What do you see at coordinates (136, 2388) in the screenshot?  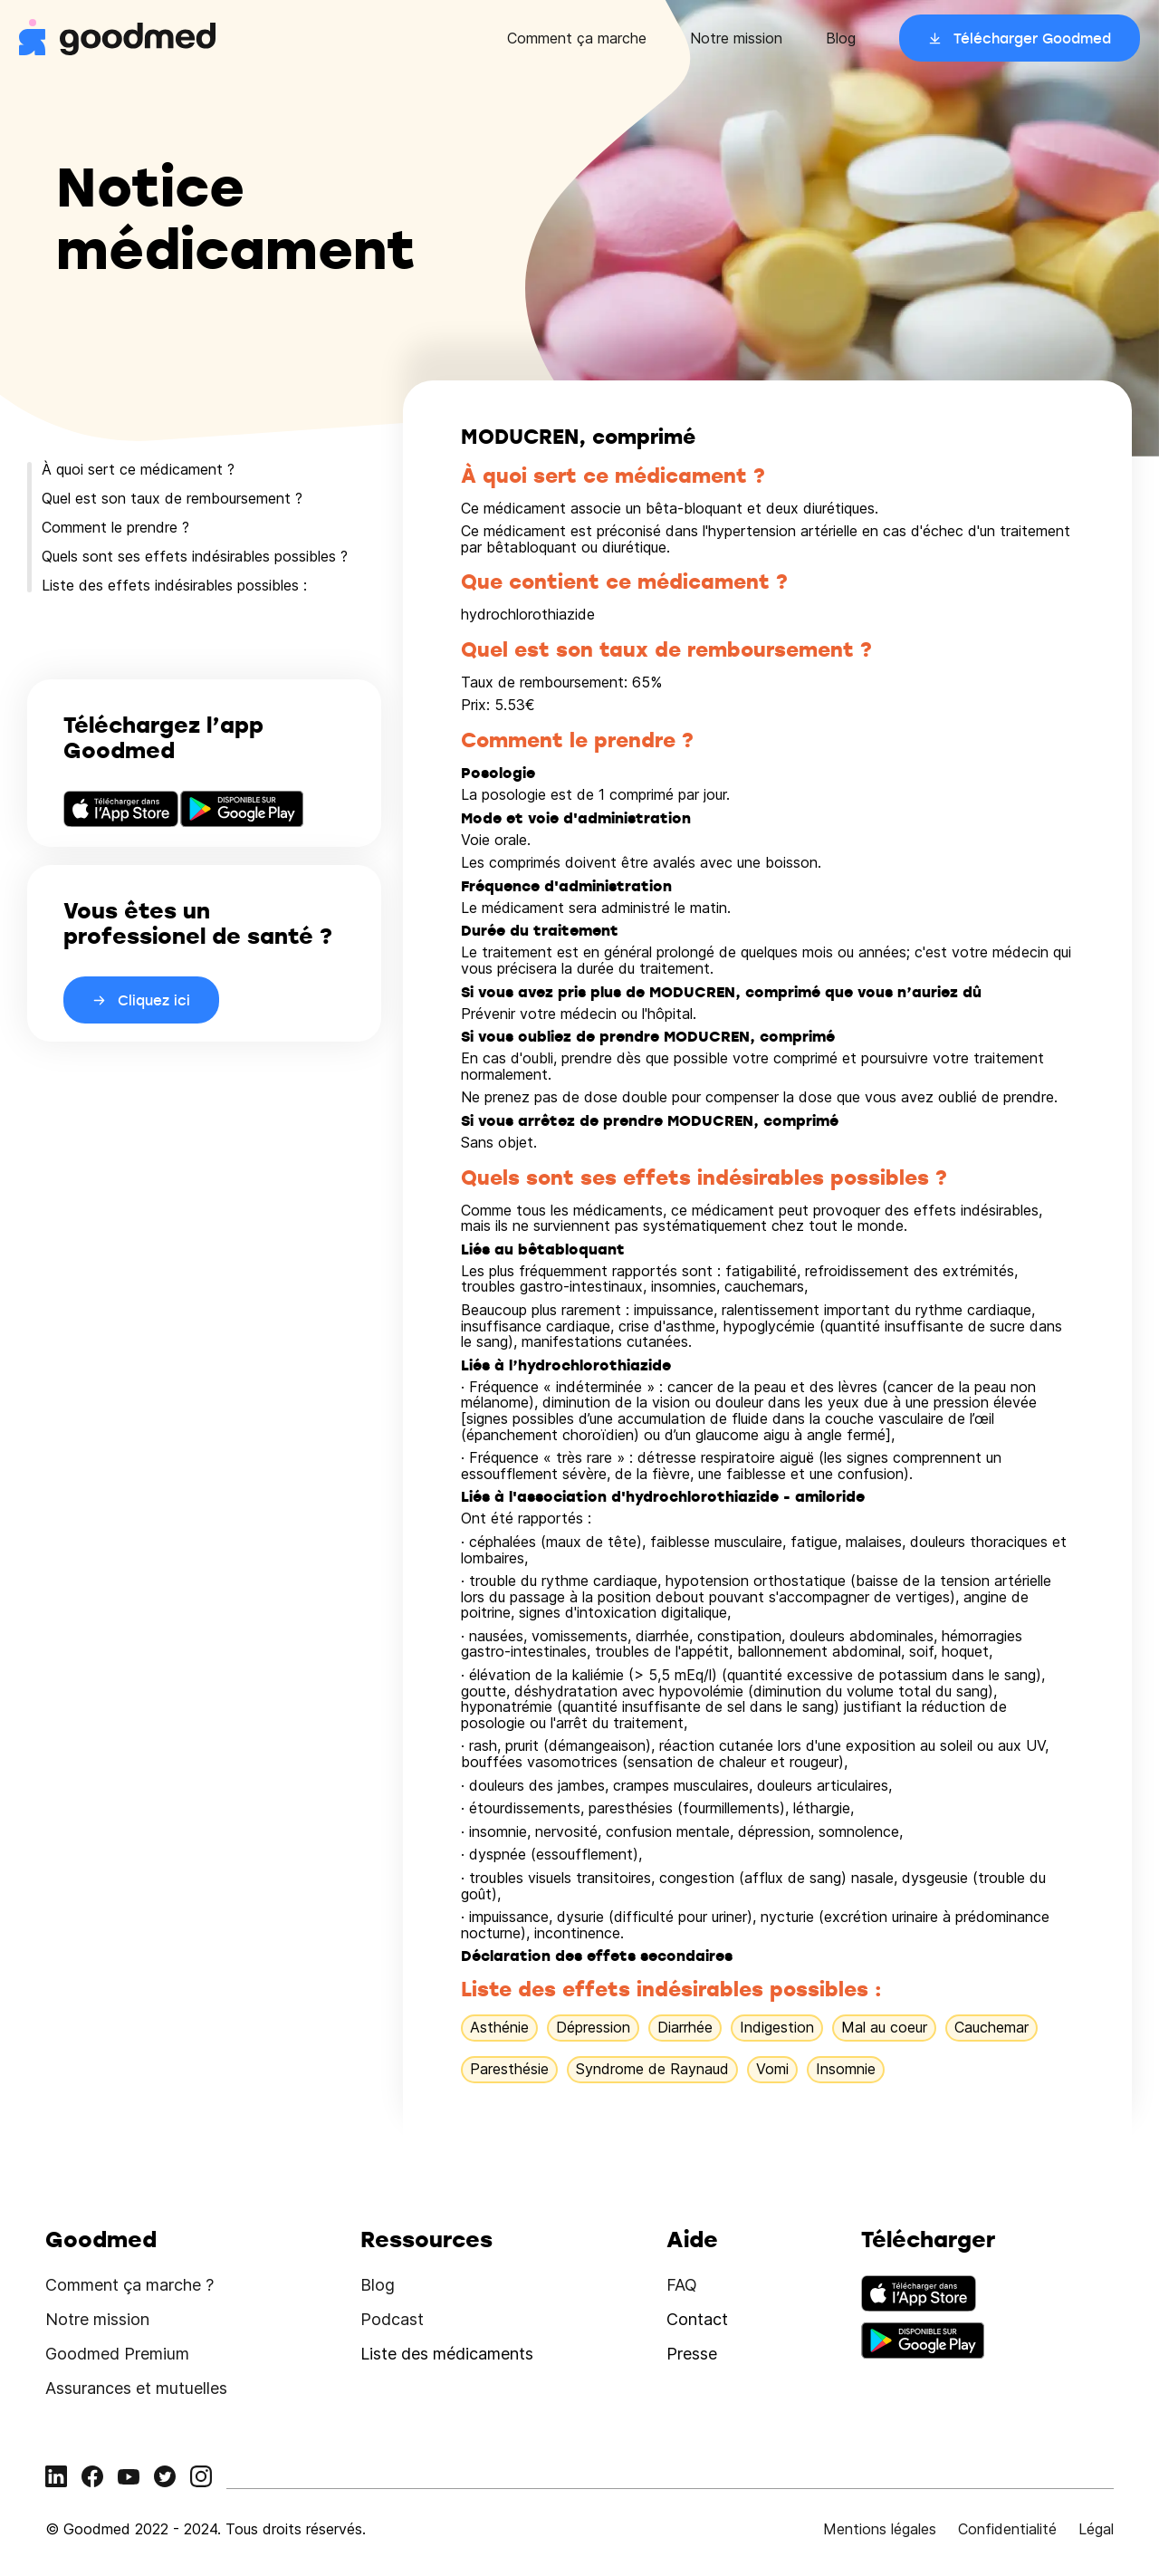 I see `Assurances et mutuelles` at bounding box center [136, 2388].